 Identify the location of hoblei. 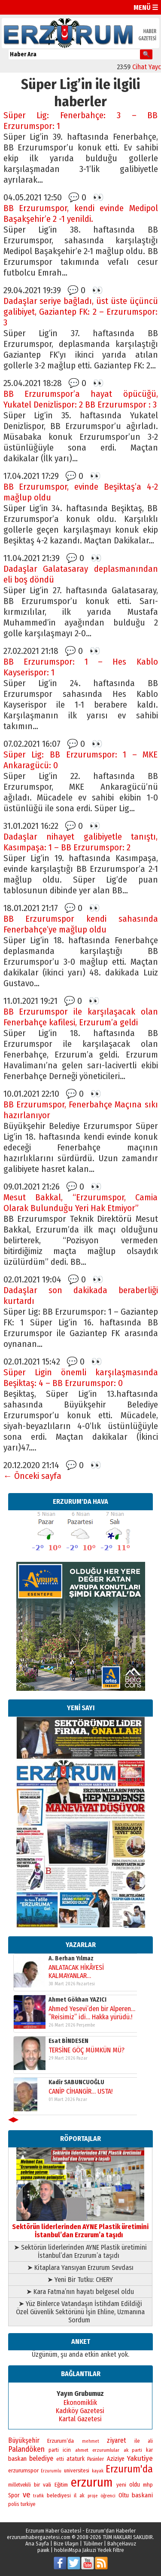
(61, 2550).